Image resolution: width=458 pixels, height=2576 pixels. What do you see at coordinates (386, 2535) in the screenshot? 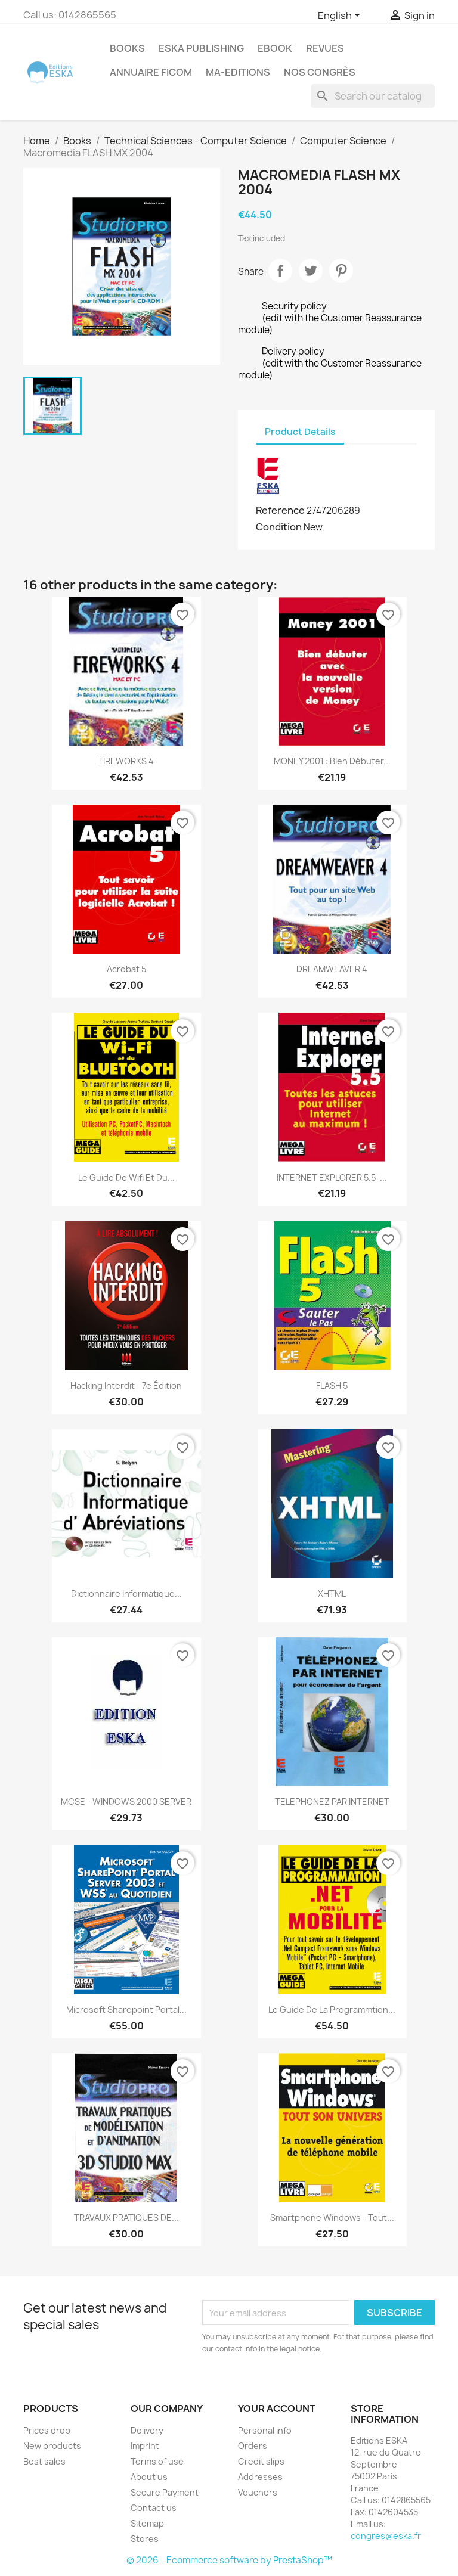
I see `congres@eska.fr` at bounding box center [386, 2535].